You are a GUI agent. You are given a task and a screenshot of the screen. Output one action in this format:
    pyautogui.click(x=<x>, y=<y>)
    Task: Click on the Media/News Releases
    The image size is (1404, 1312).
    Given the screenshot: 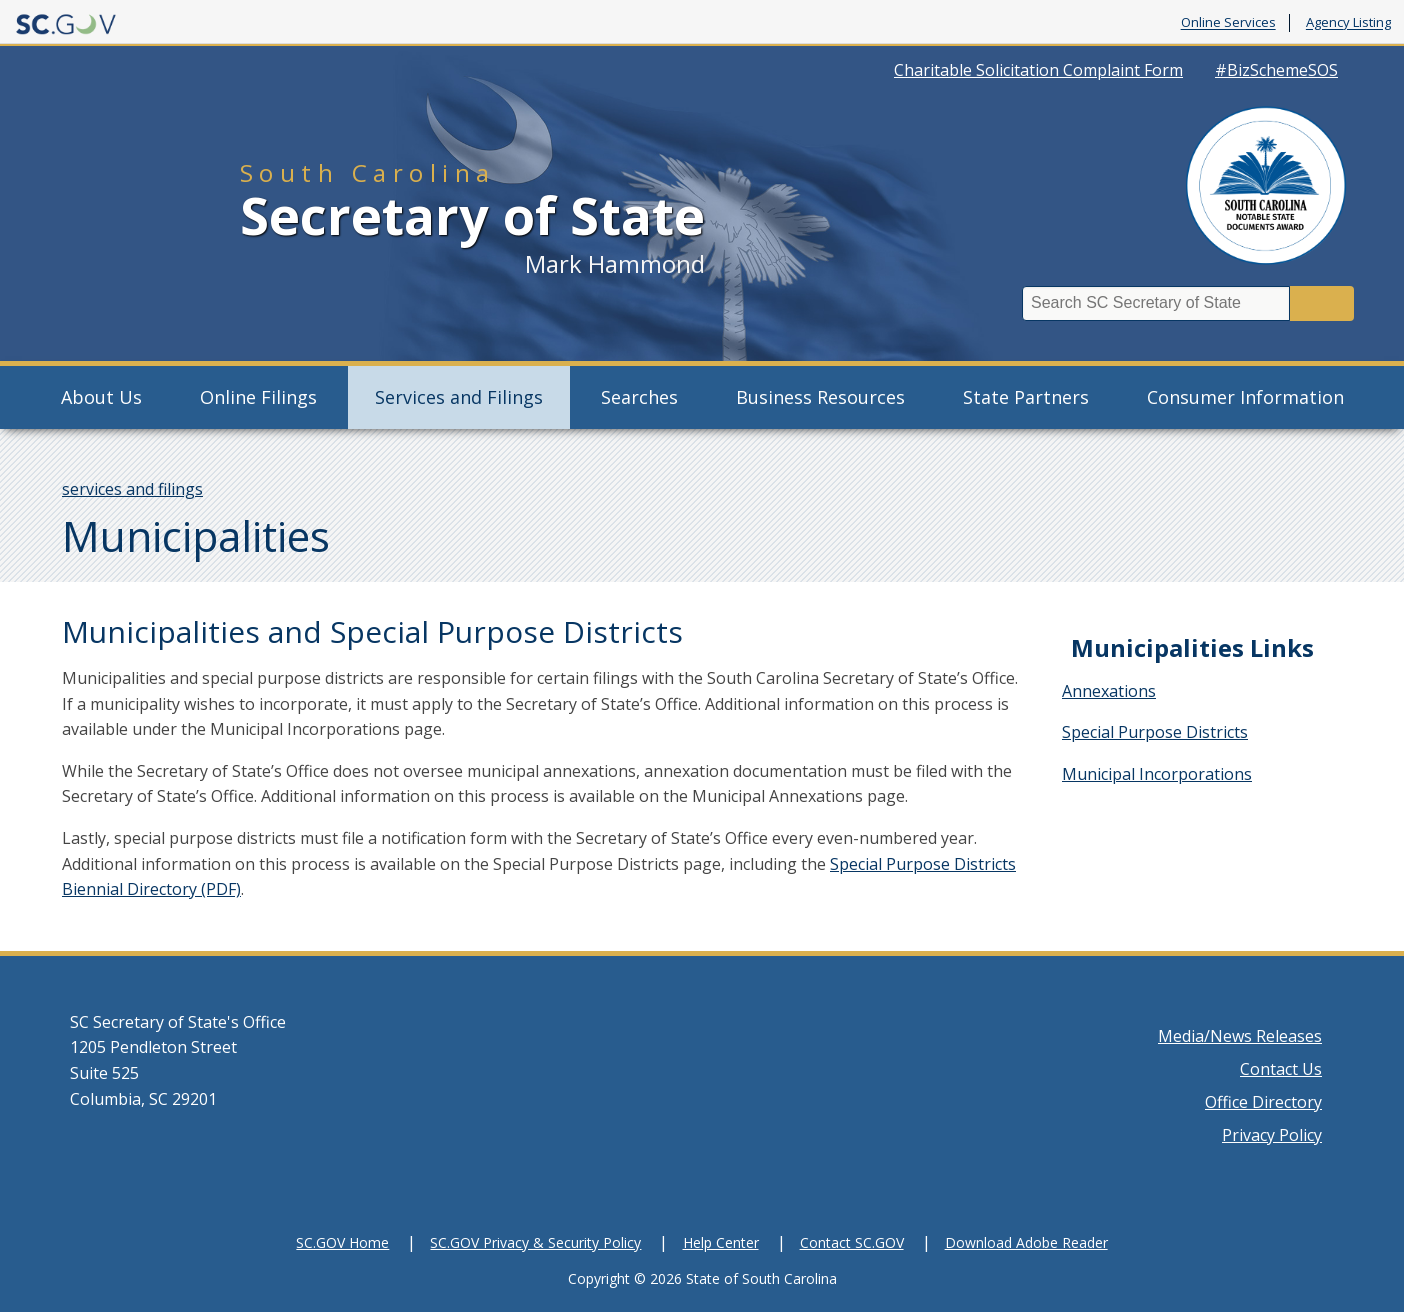 What is the action you would take?
    pyautogui.click(x=1240, y=1036)
    